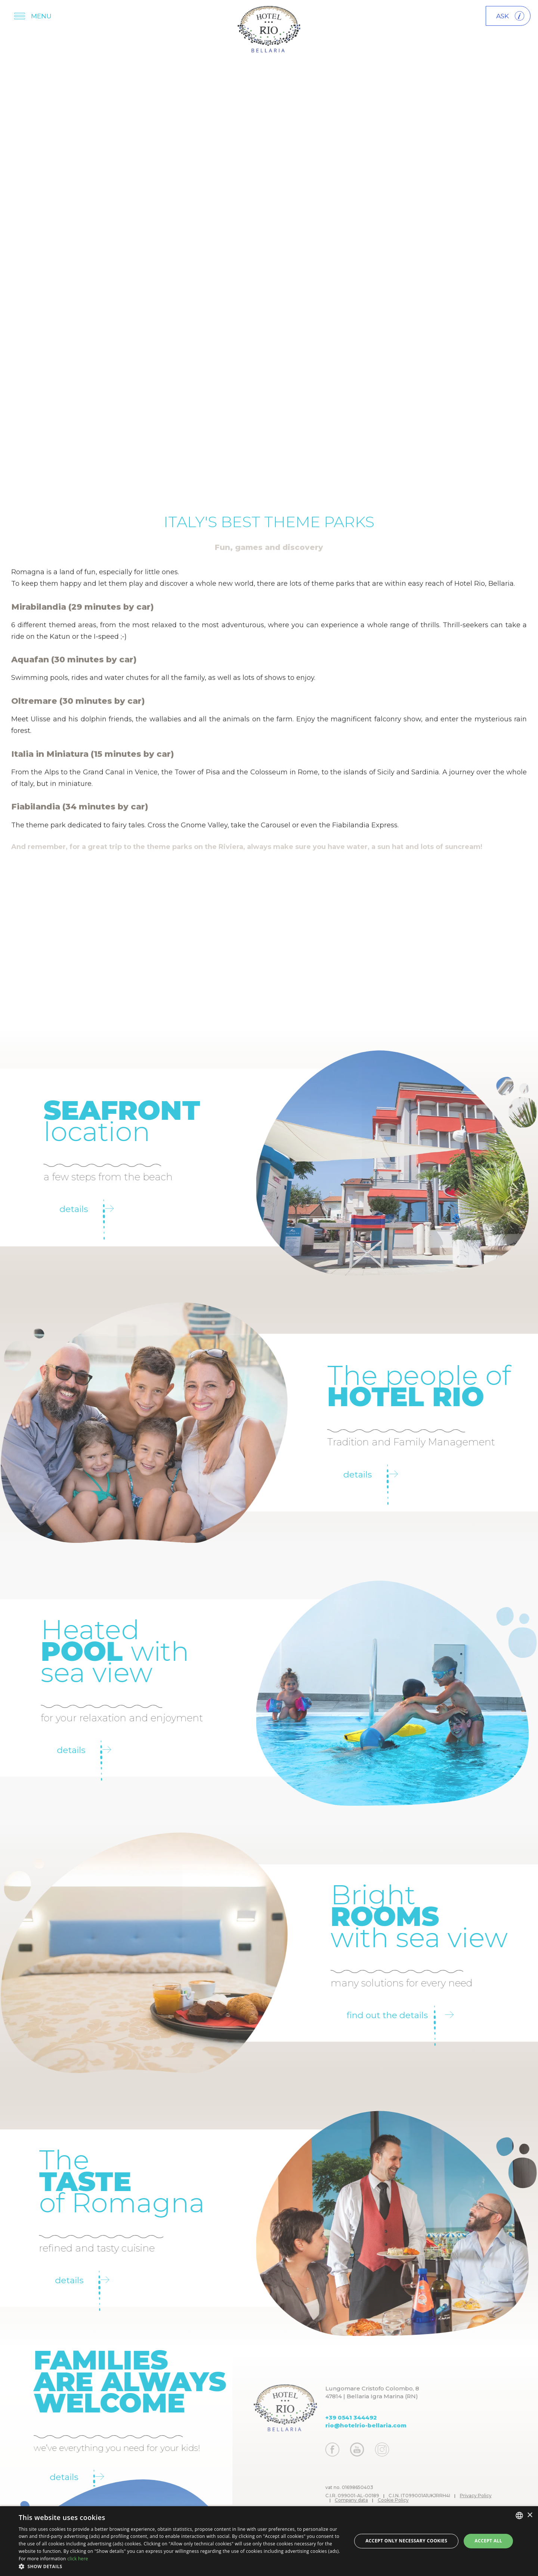 The image size is (538, 2576). Describe the element at coordinates (406, 2541) in the screenshot. I see `Accept only necessary cookies [button]` at that location.